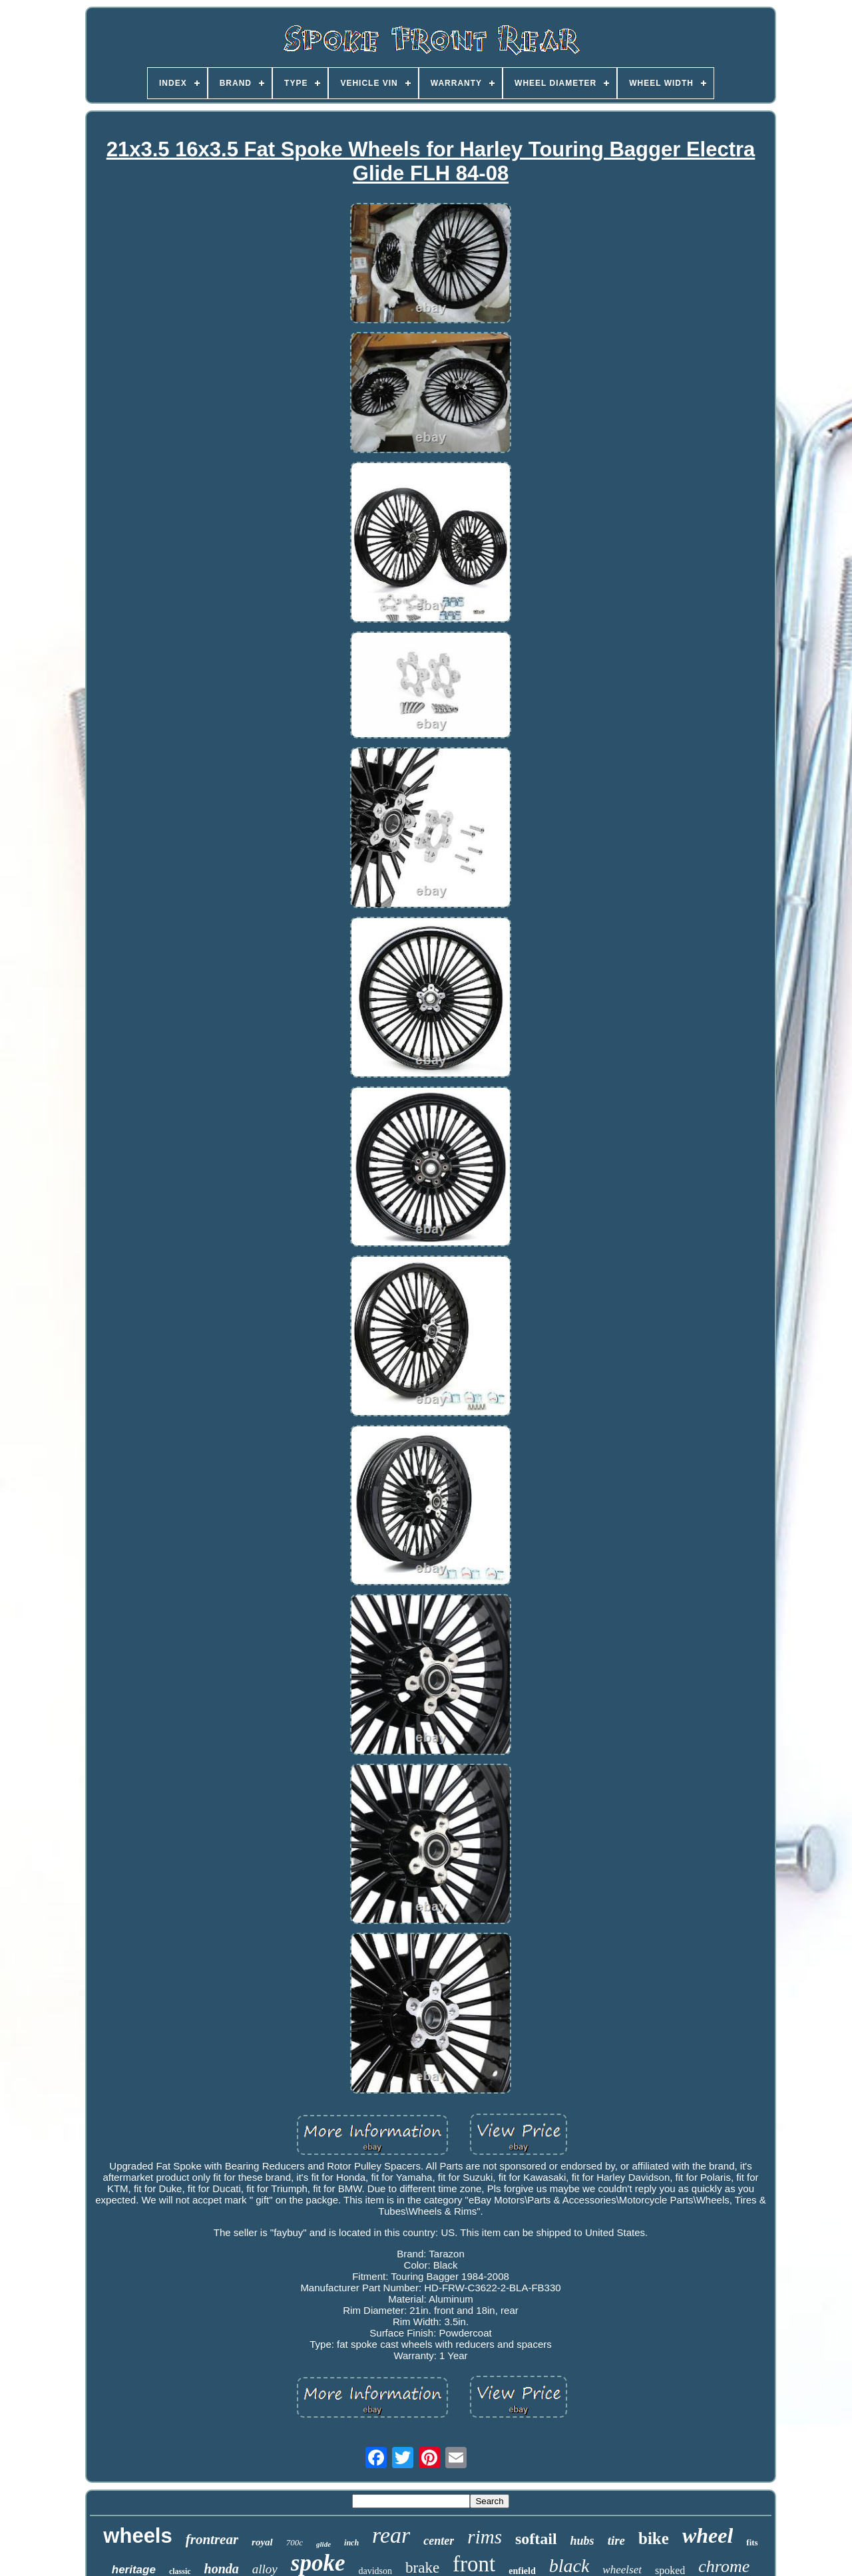 The width and height of the screenshot is (852, 2576). What do you see at coordinates (212, 2539) in the screenshot?
I see `frontrear` at bounding box center [212, 2539].